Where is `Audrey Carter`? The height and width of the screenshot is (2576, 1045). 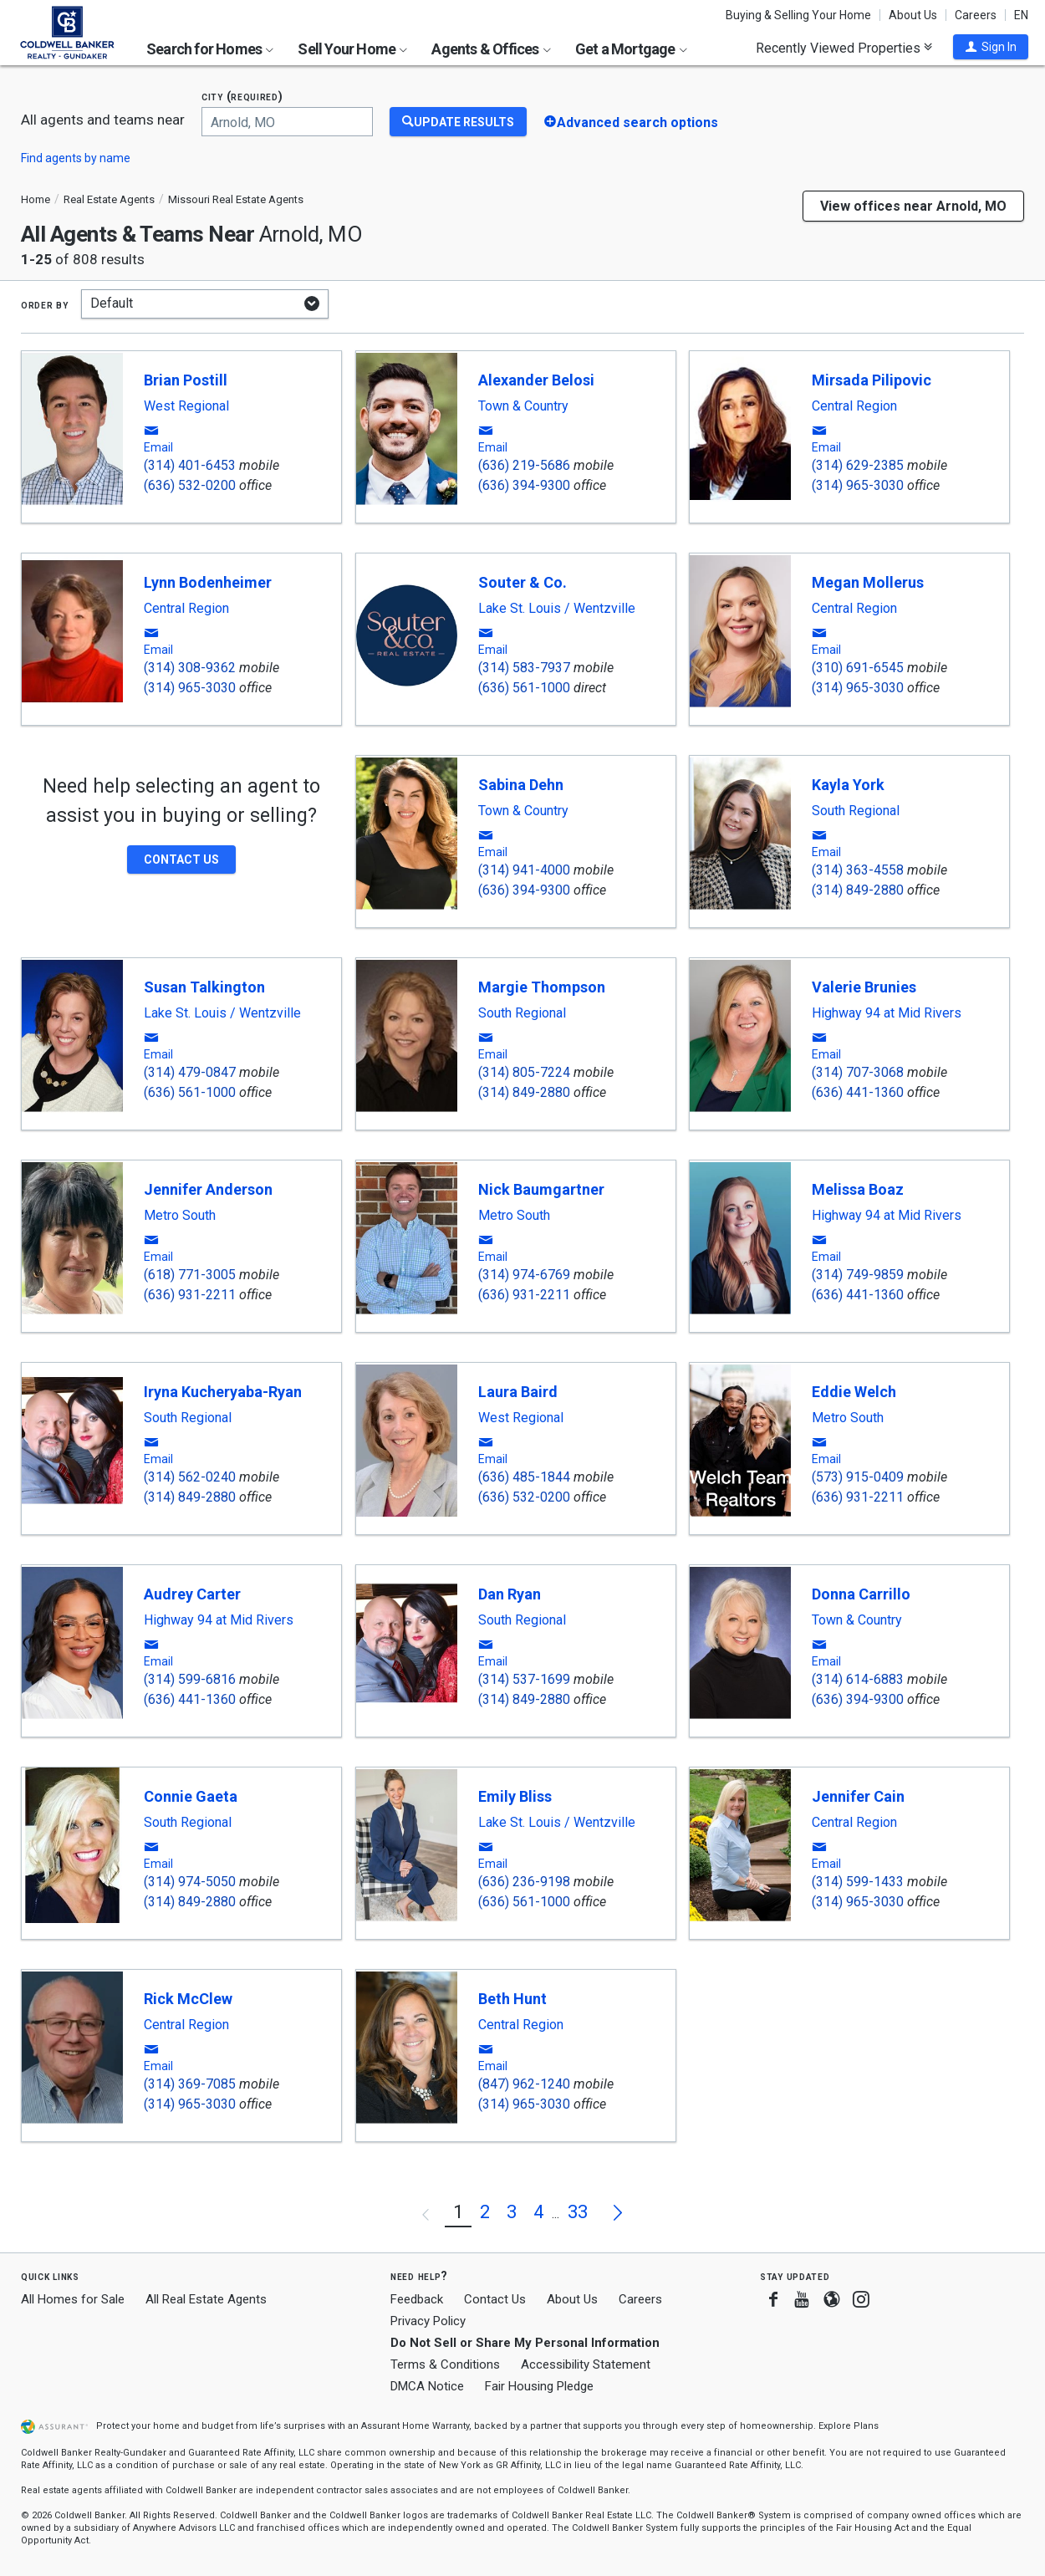 Audrey Carter is located at coordinates (192, 1594).